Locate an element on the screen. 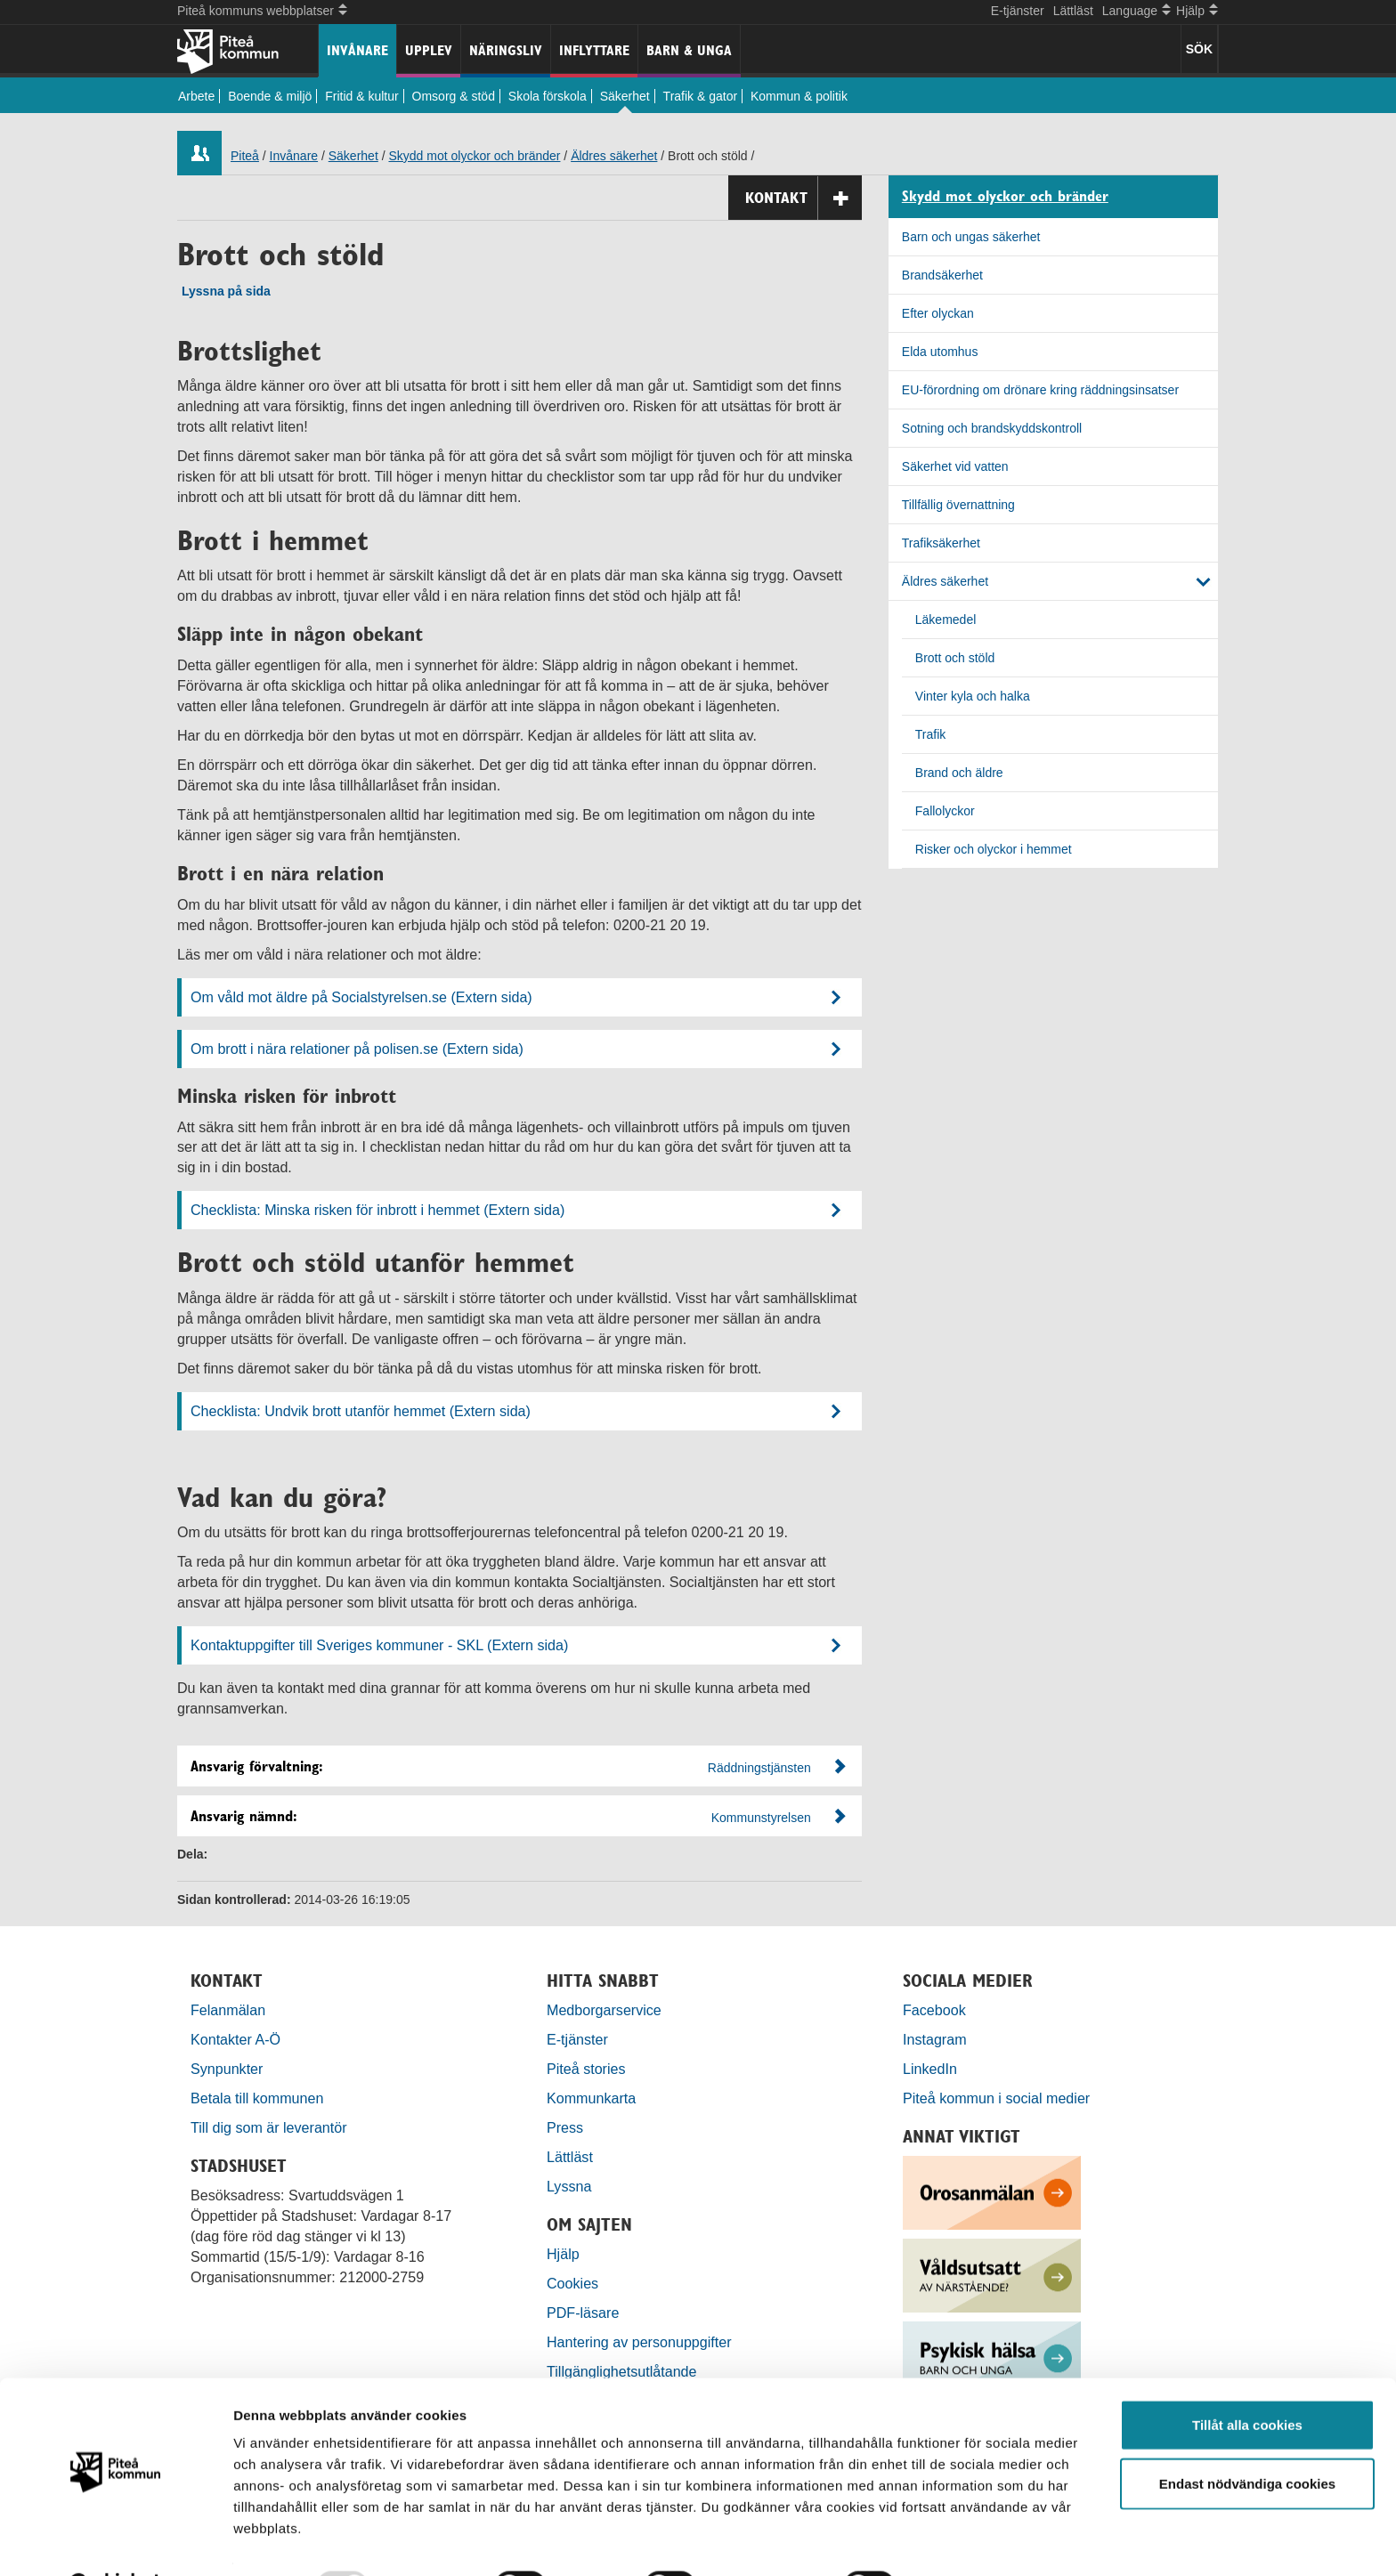  Inflyttare is located at coordinates (594, 50).